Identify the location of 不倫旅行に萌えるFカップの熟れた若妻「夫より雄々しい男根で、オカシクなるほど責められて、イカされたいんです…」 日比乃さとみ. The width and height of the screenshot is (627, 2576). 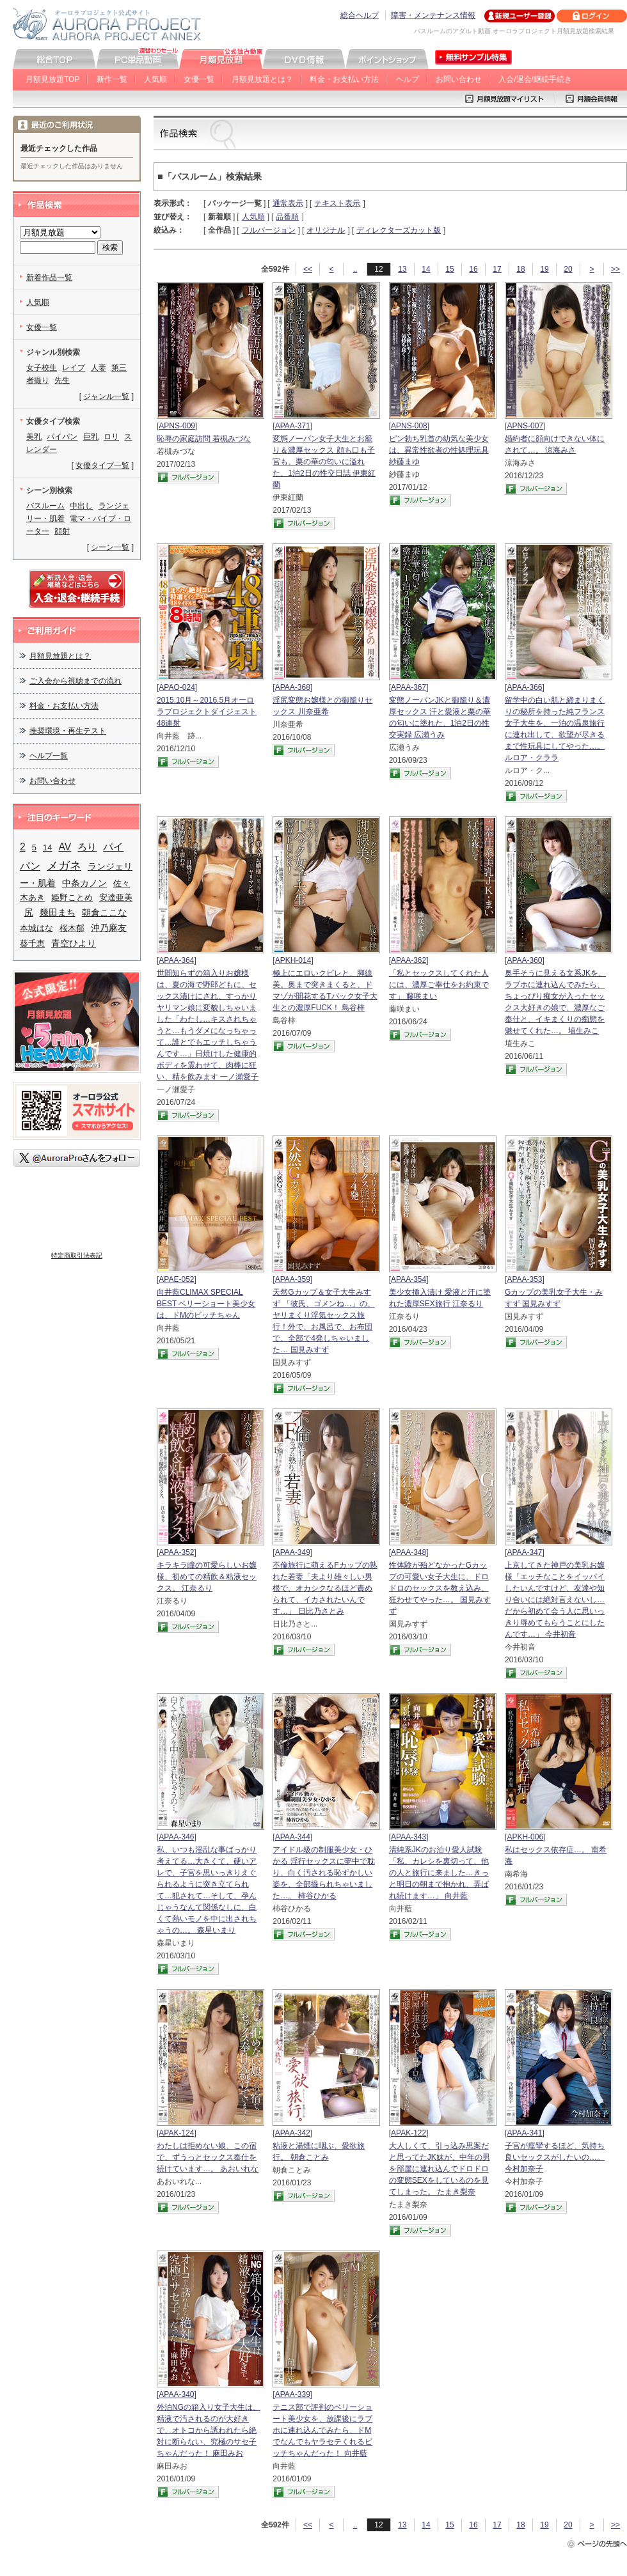
(325, 1588).